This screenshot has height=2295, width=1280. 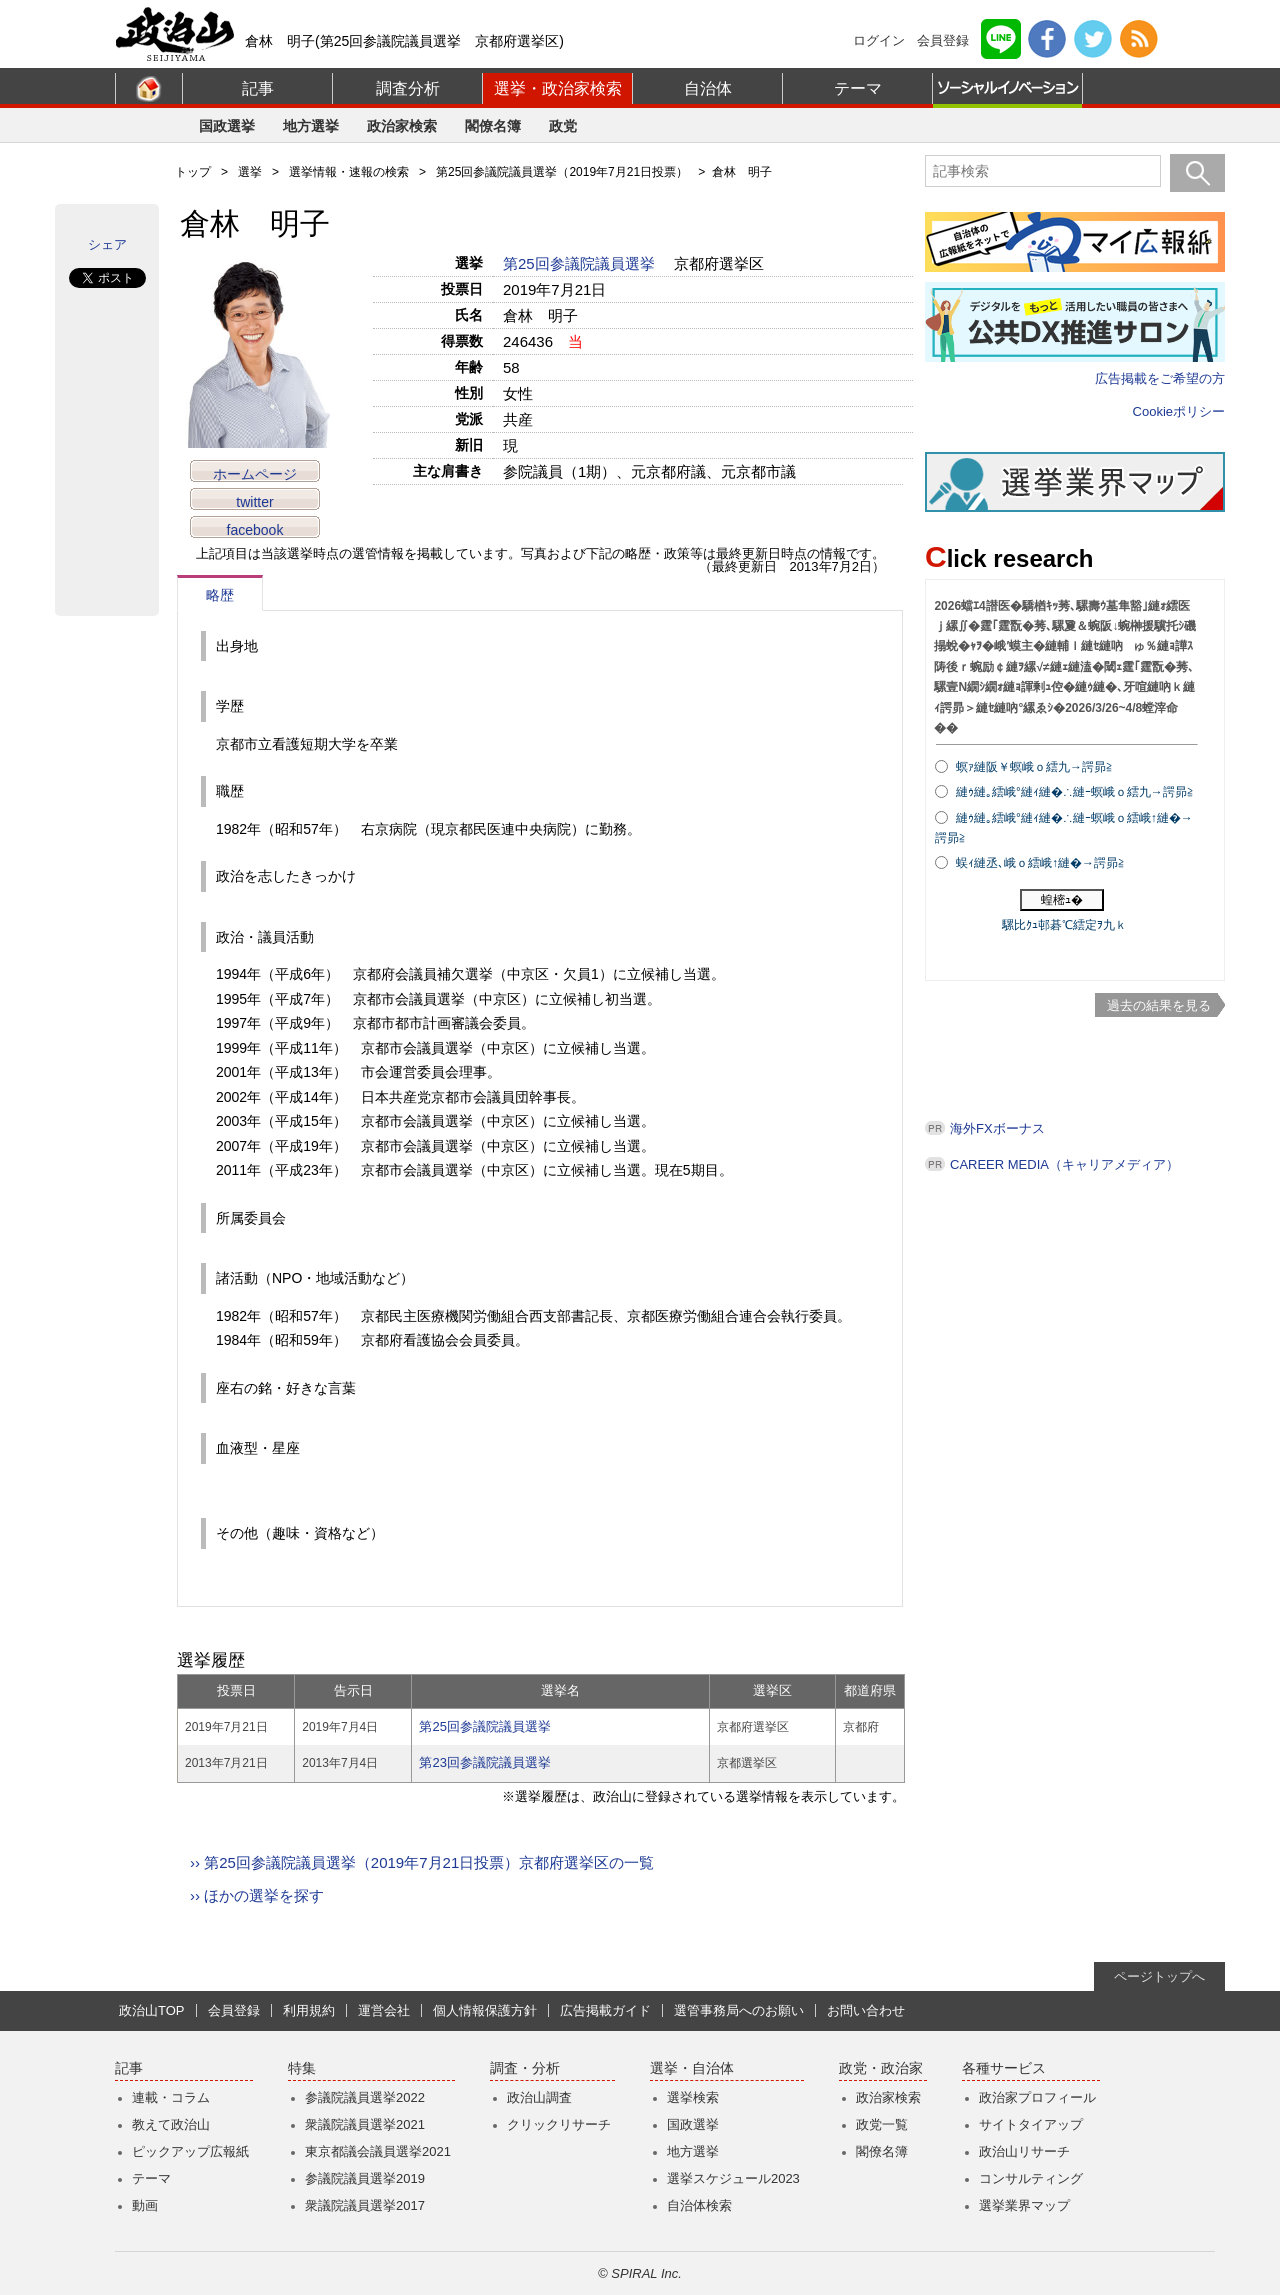 I want to click on 政治家検索, so click(x=402, y=126).